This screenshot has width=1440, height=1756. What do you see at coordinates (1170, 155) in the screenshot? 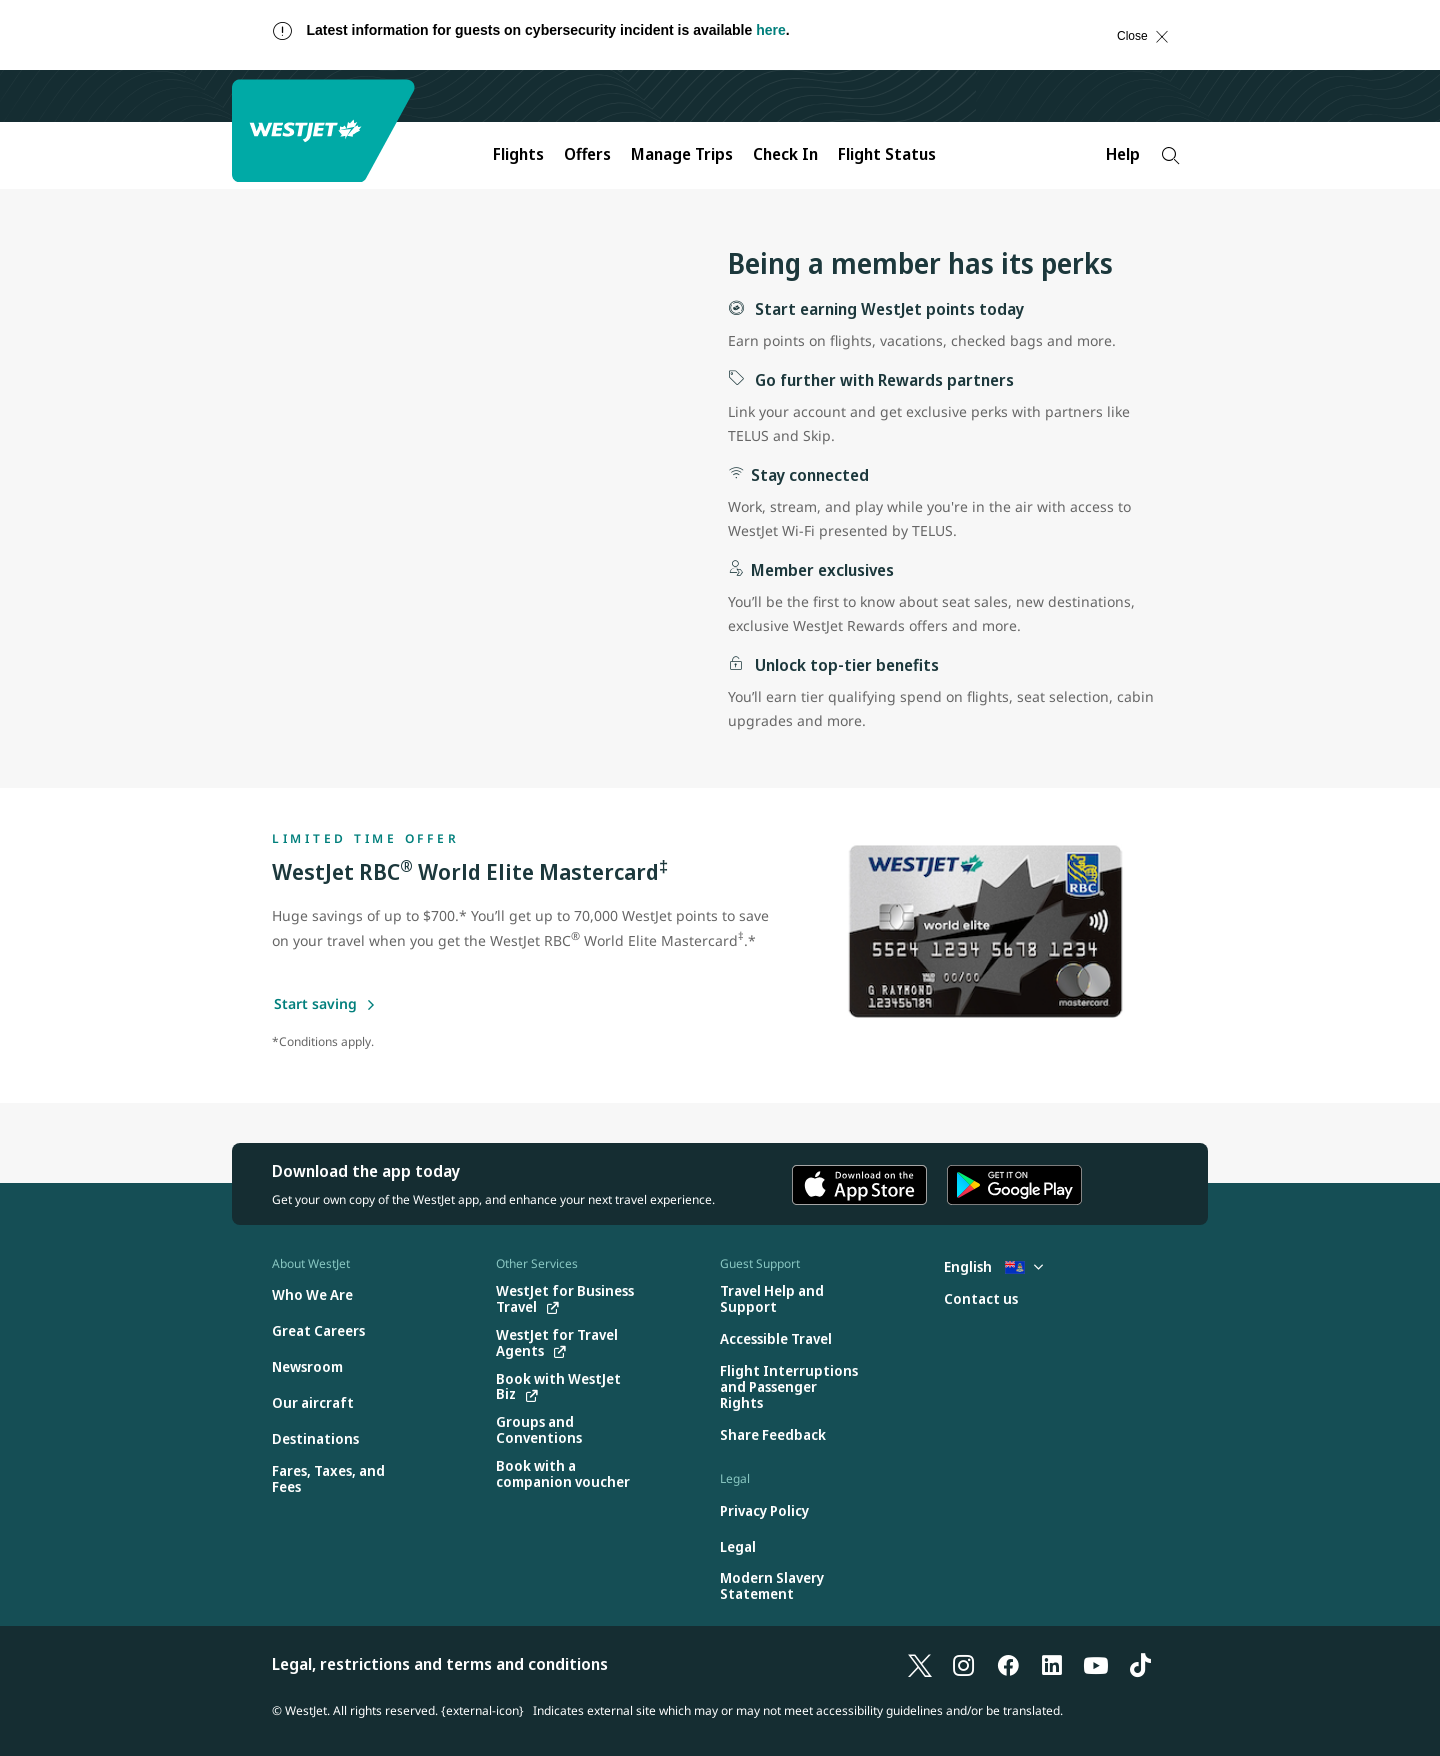
I see `[Search]` at bounding box center [1170, 155].